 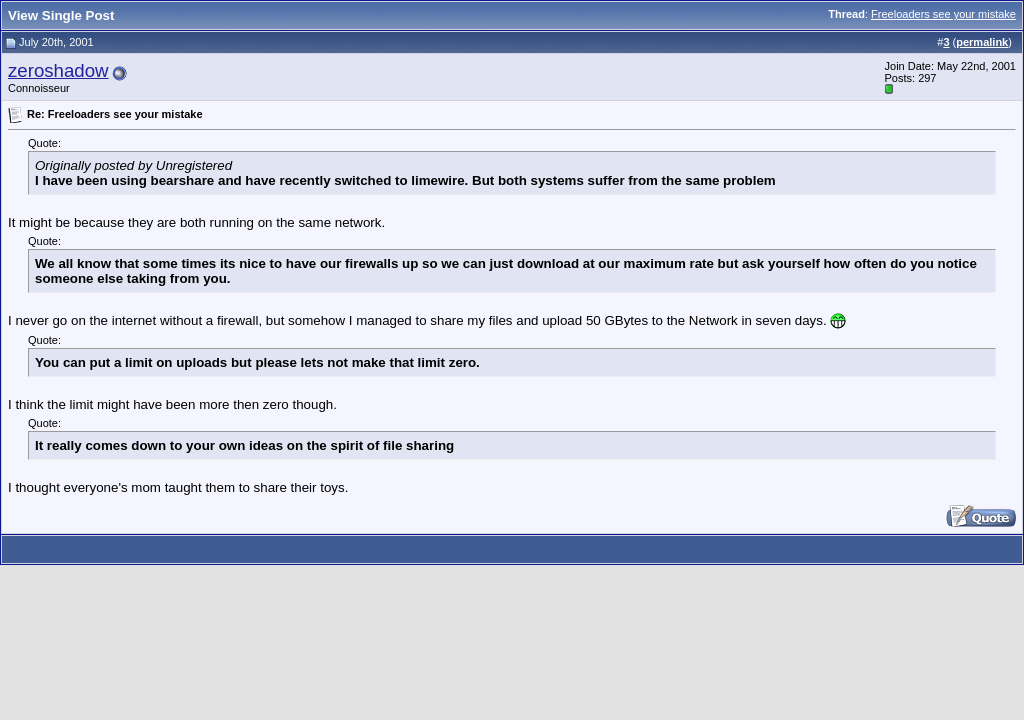 I want to click on zeroshadow, so click(x=58, y=70).